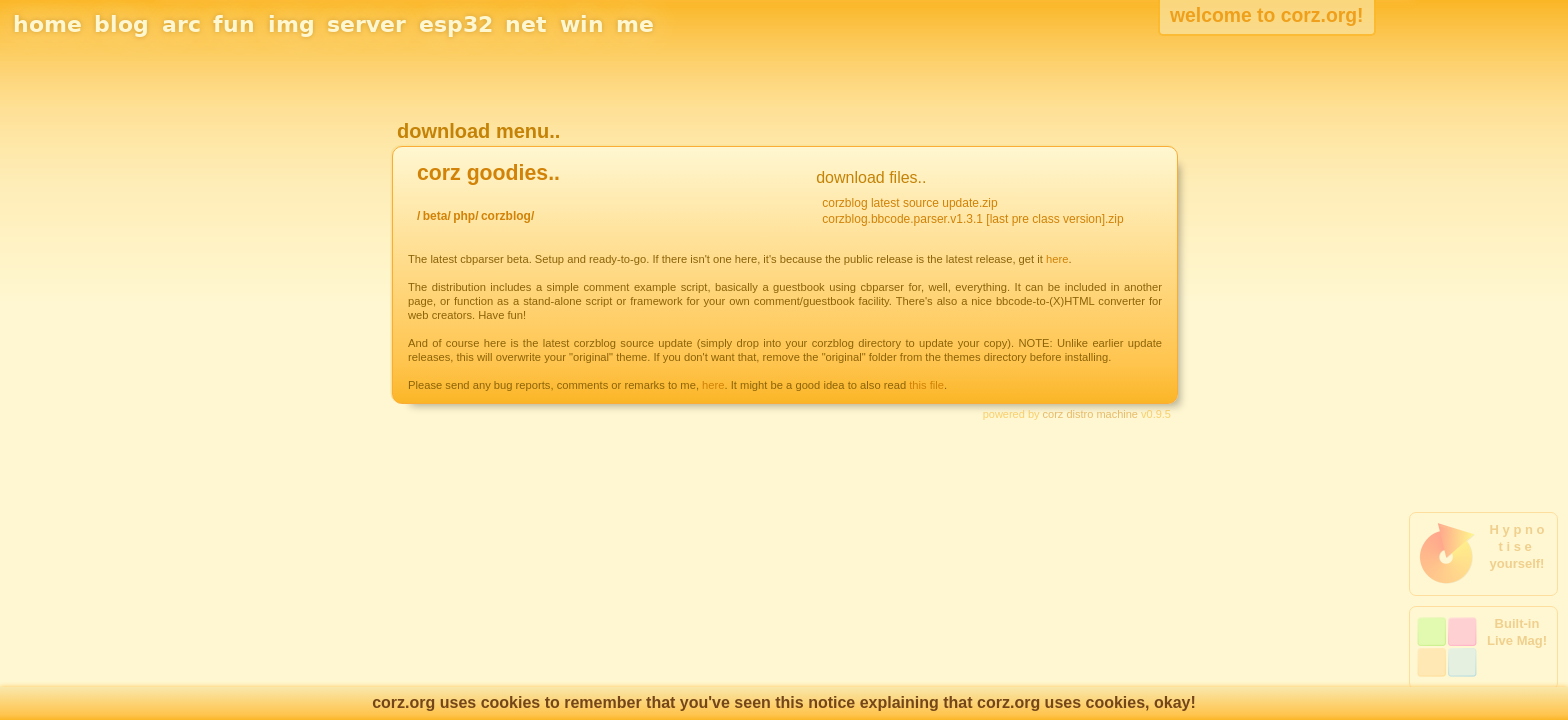 The image size is (1568, 720). I want to click on corz distro machine, so click(1090, 414).